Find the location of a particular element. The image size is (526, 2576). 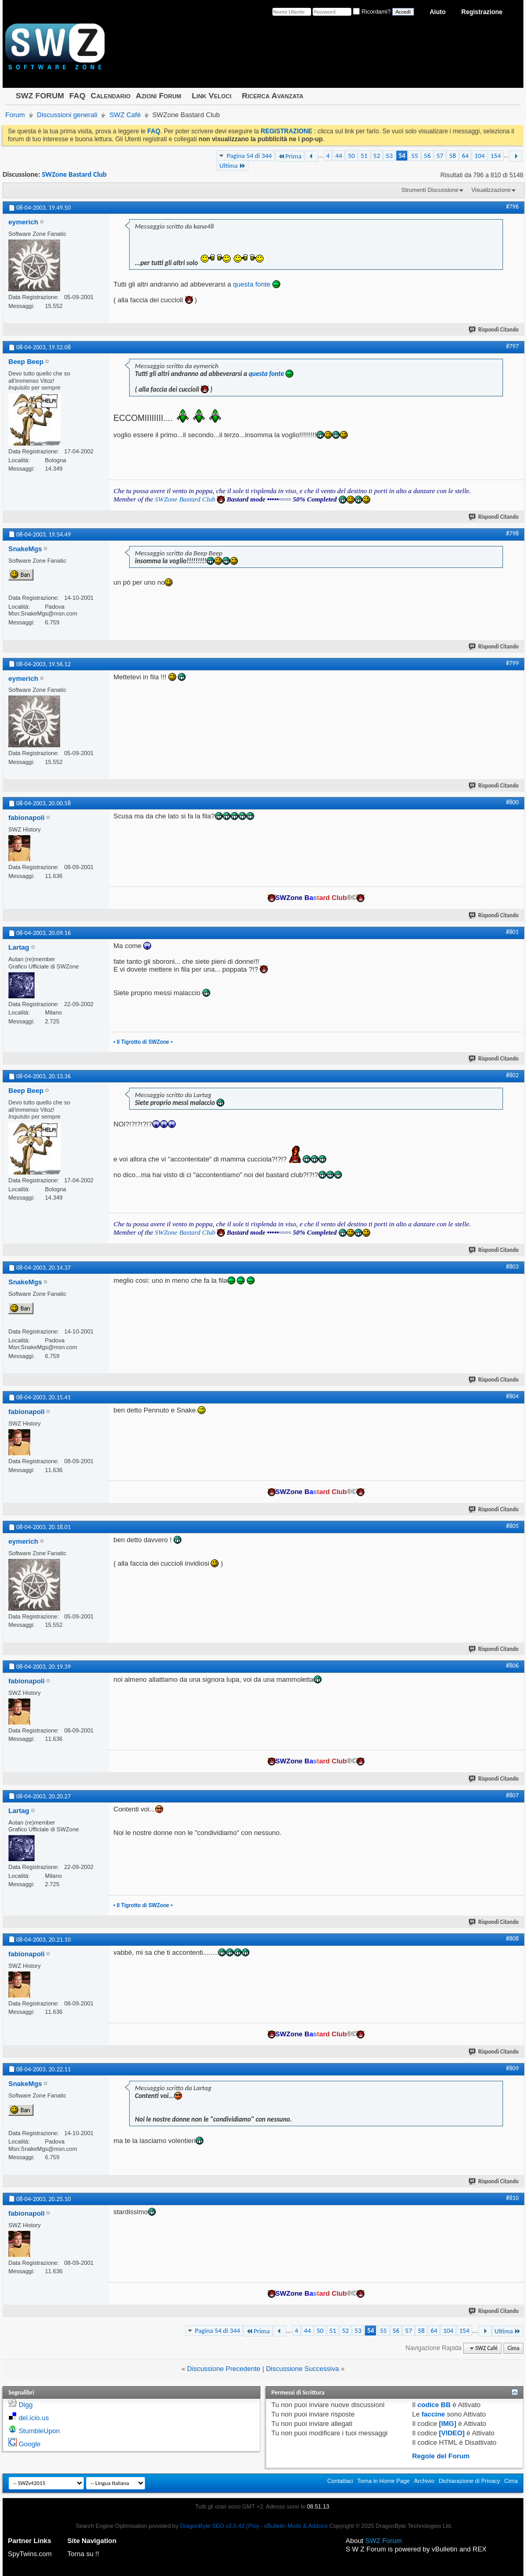

Regole del Forum is located at coordinates (441, 2456).